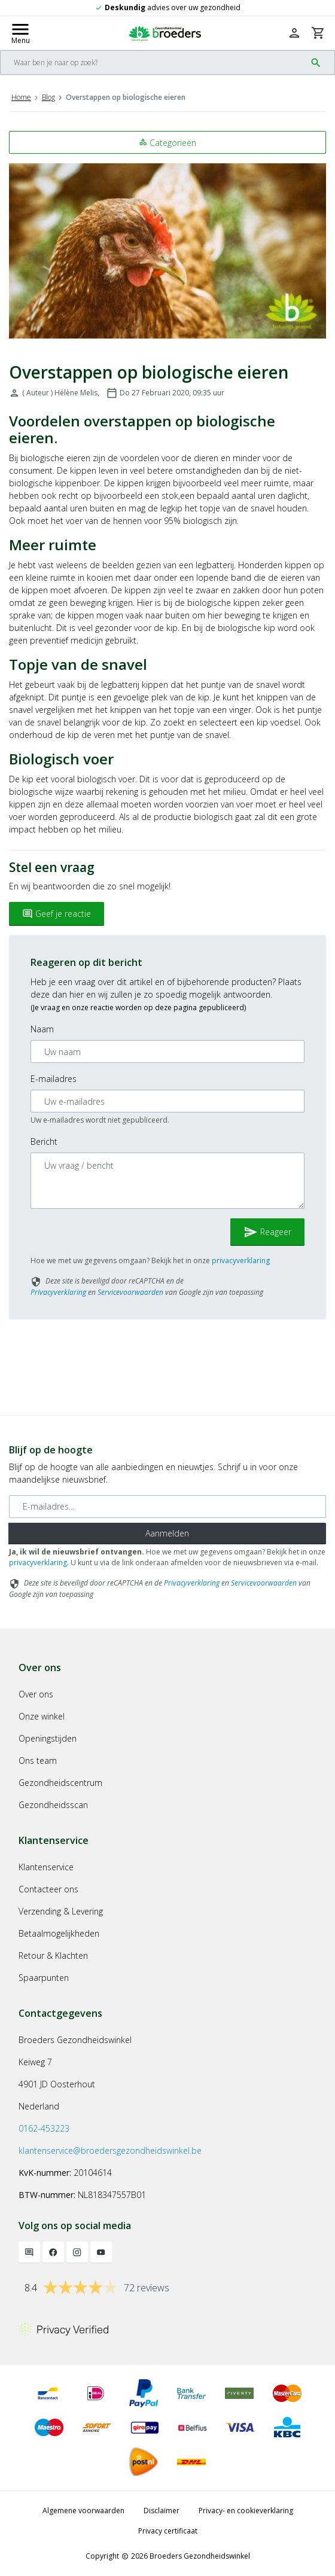 The height and width of the screenshot is (2576, 335). Describe the element at coordinates (48, 1889) in the screenshot. I see `Contacteer ons` at that location.